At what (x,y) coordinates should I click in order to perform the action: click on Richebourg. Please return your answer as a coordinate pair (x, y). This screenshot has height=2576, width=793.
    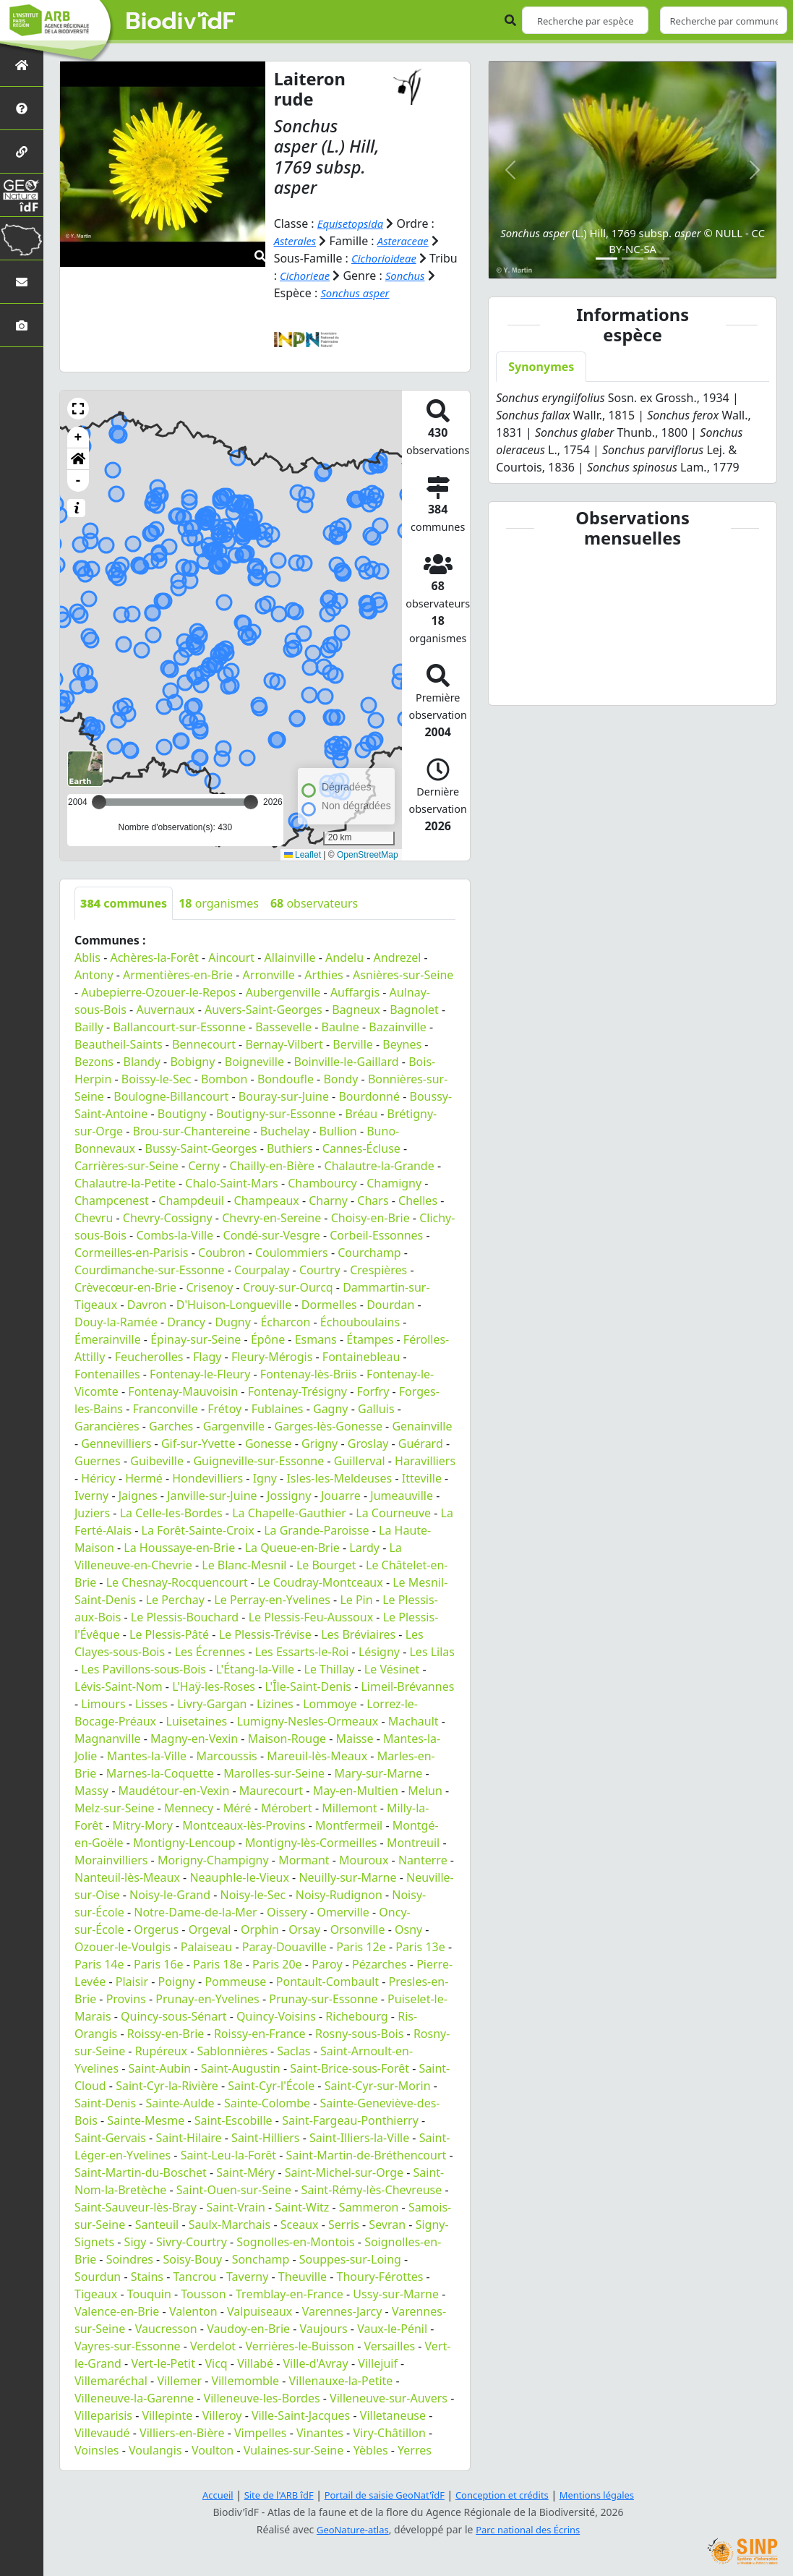
    Looking at the image, I should click on (356, 2016).